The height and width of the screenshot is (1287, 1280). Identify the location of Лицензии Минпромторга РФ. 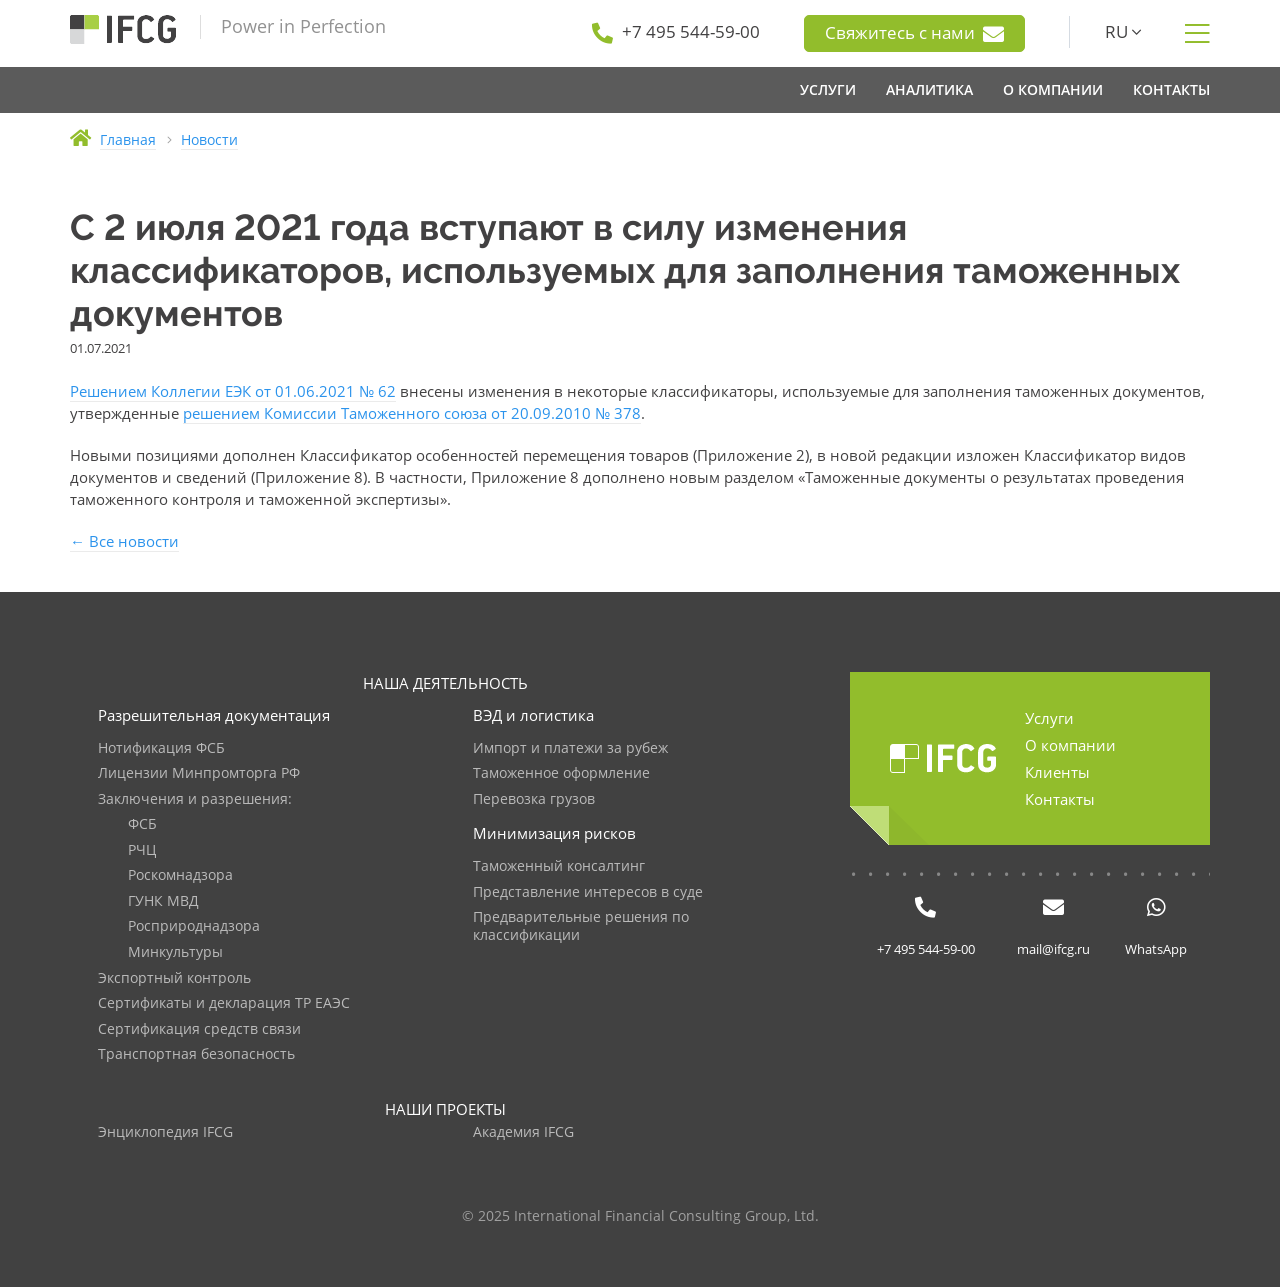
(199, 773).